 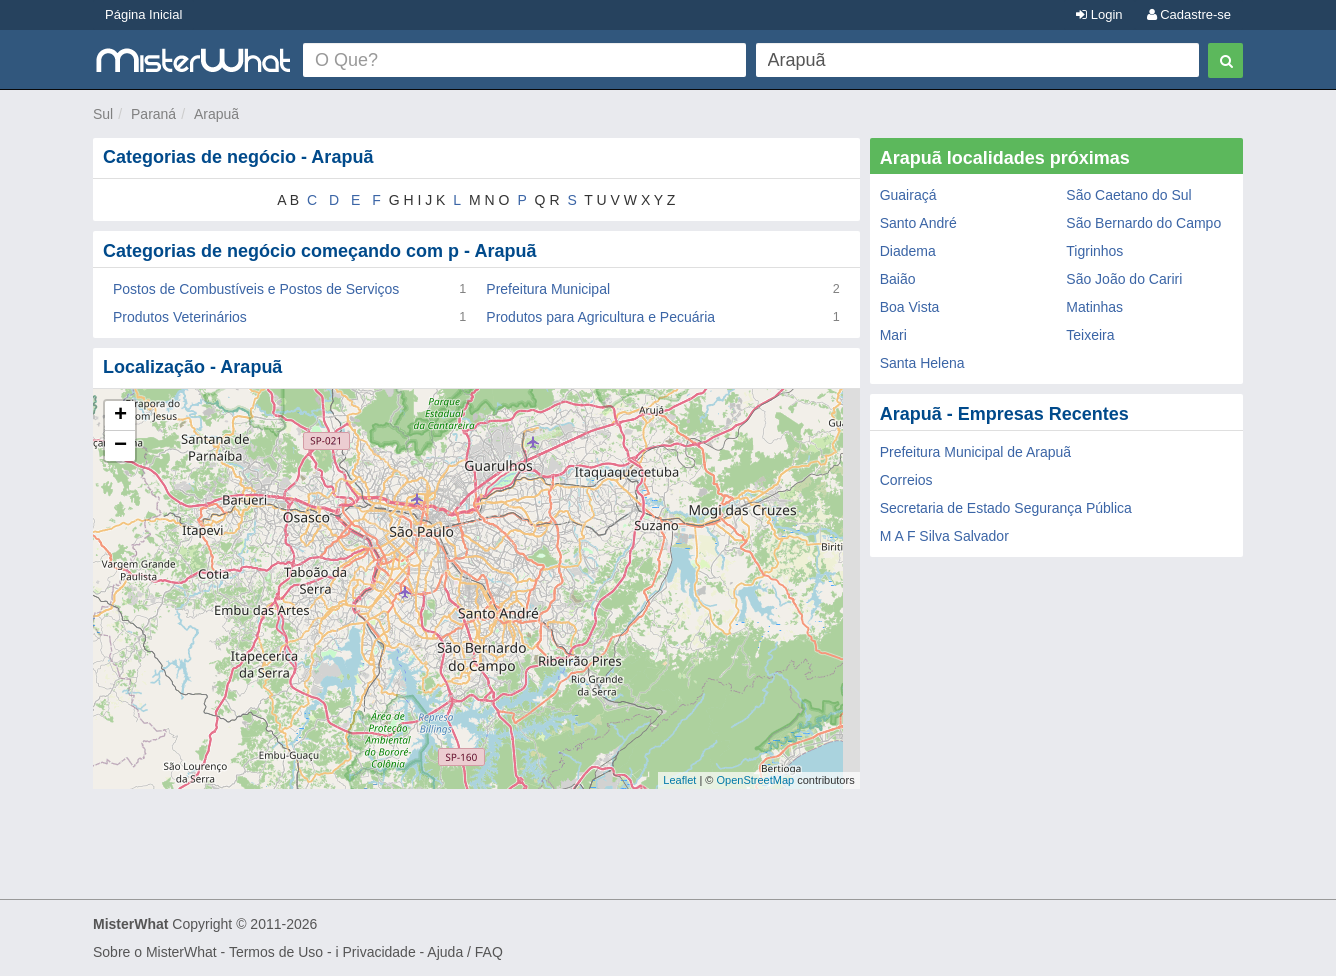 What do you see at coordinates (908, 251) in the screenshot?
I see `Diadema` at bounding box center [908, 251].